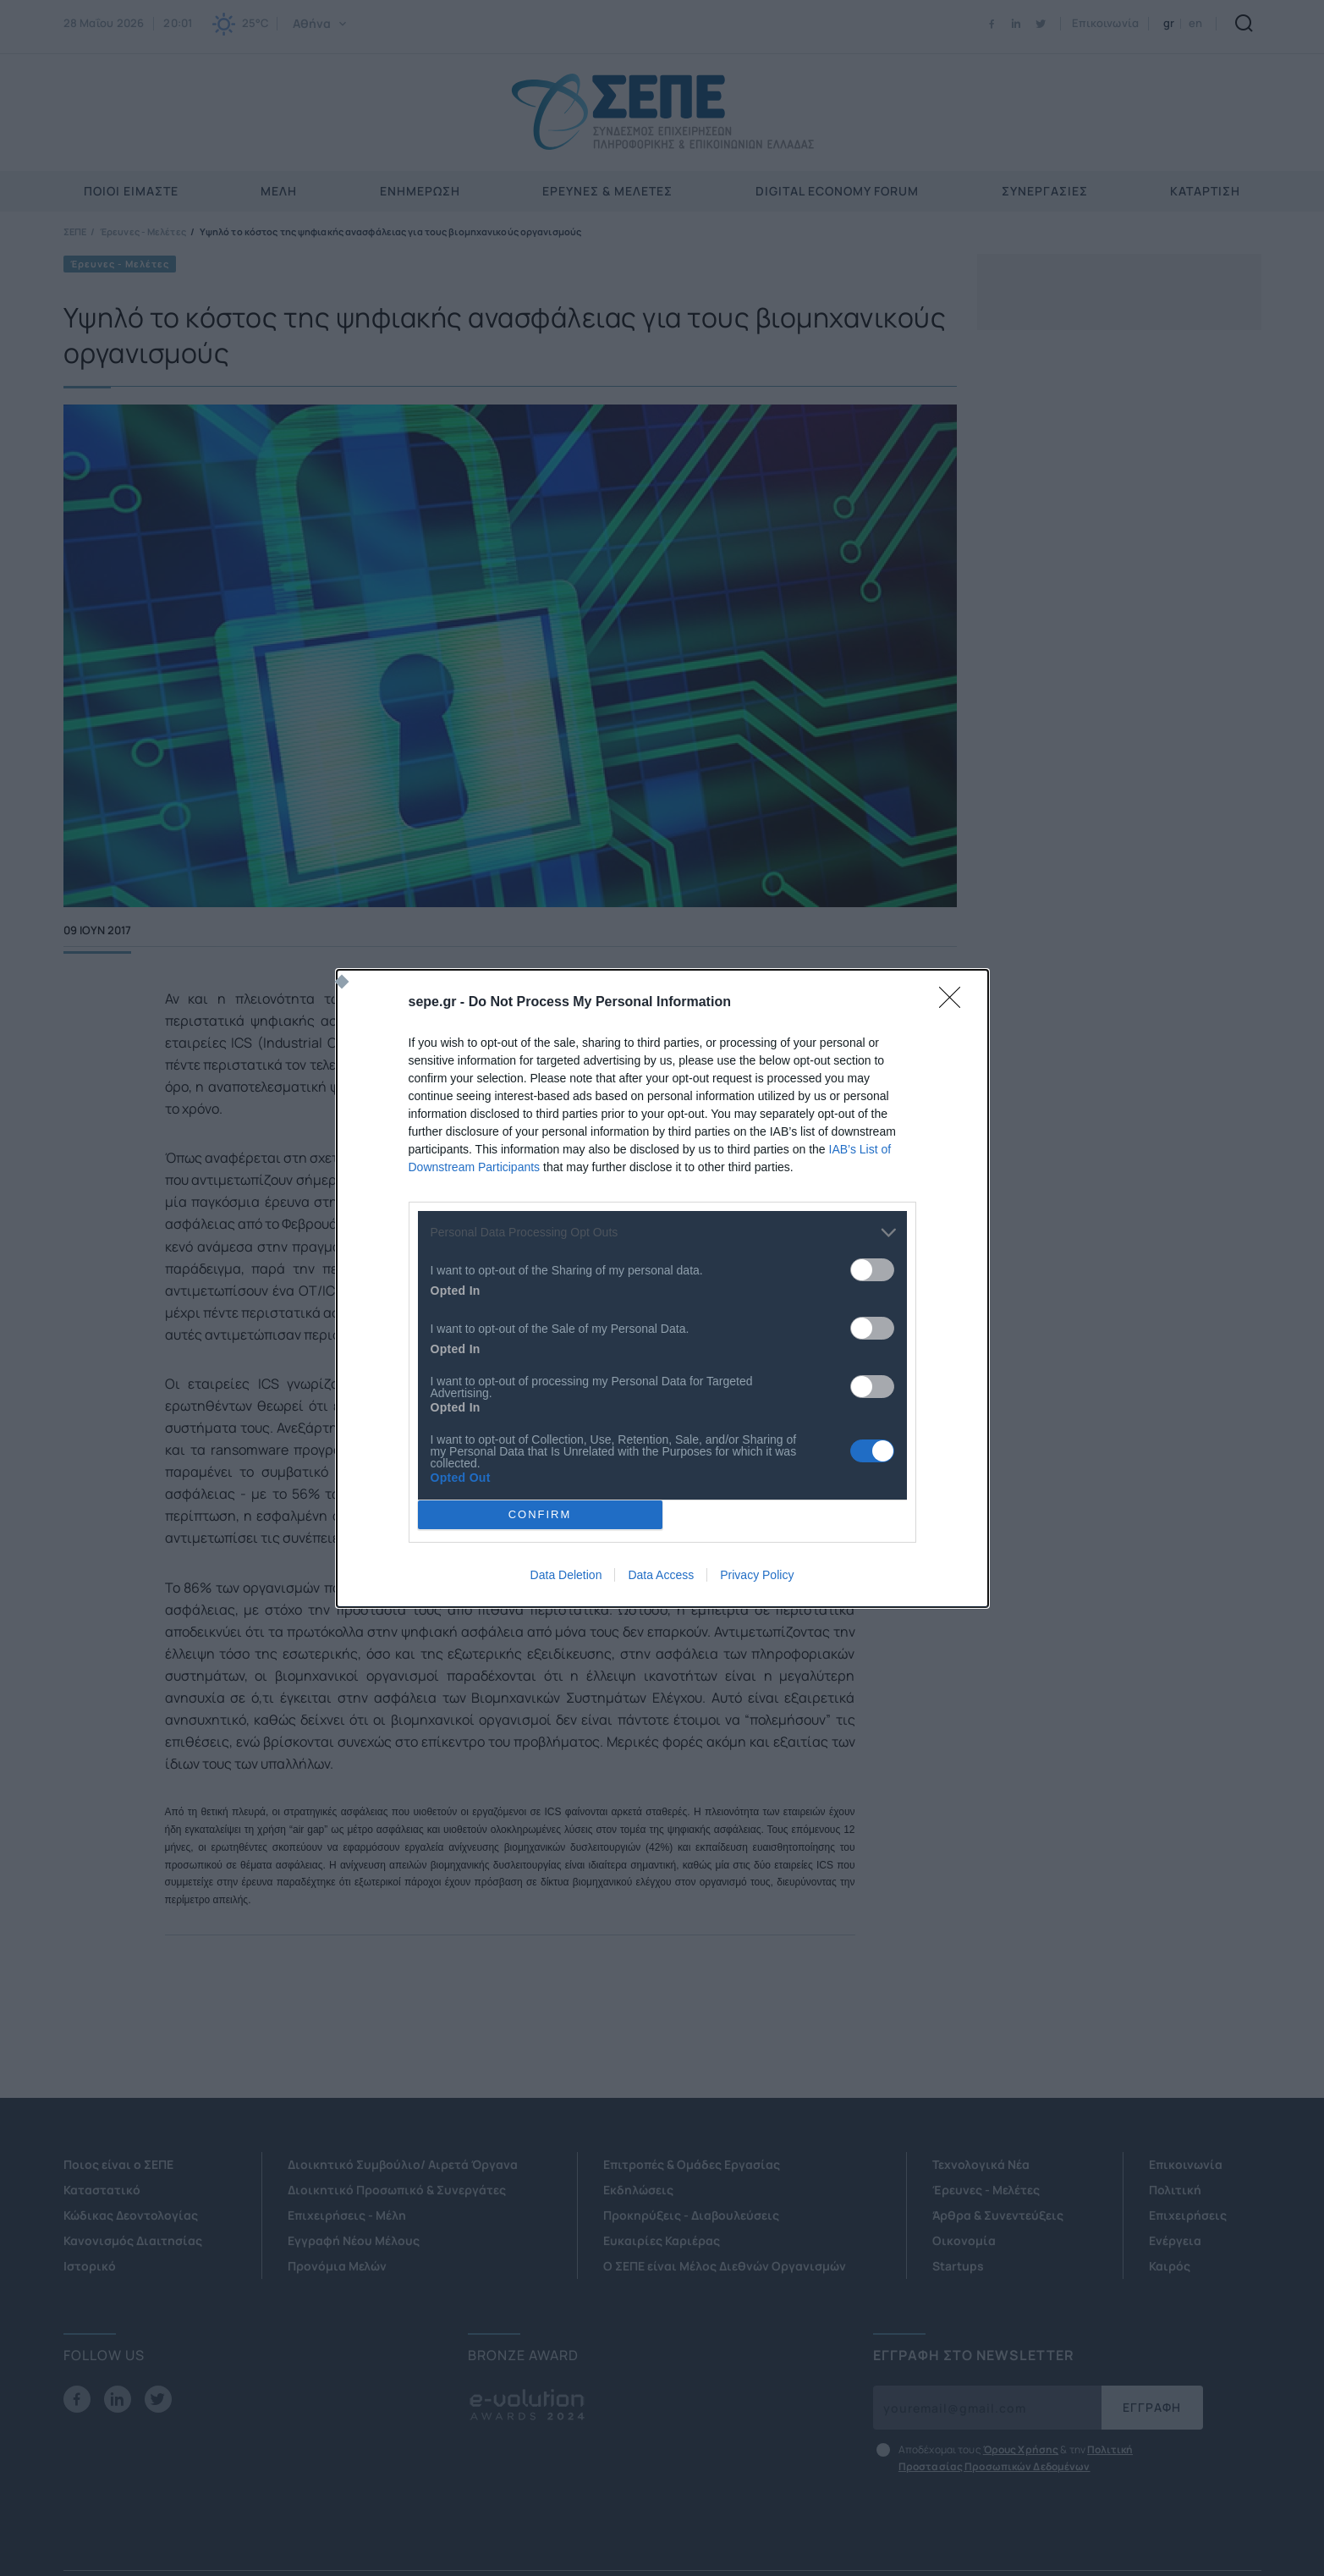 The height and width of the screenshot is (2576, 1324). What do you see at coordinates (955, 1003) in the screenshot?
I see `[Close]` at bounding box center [955, 1003].